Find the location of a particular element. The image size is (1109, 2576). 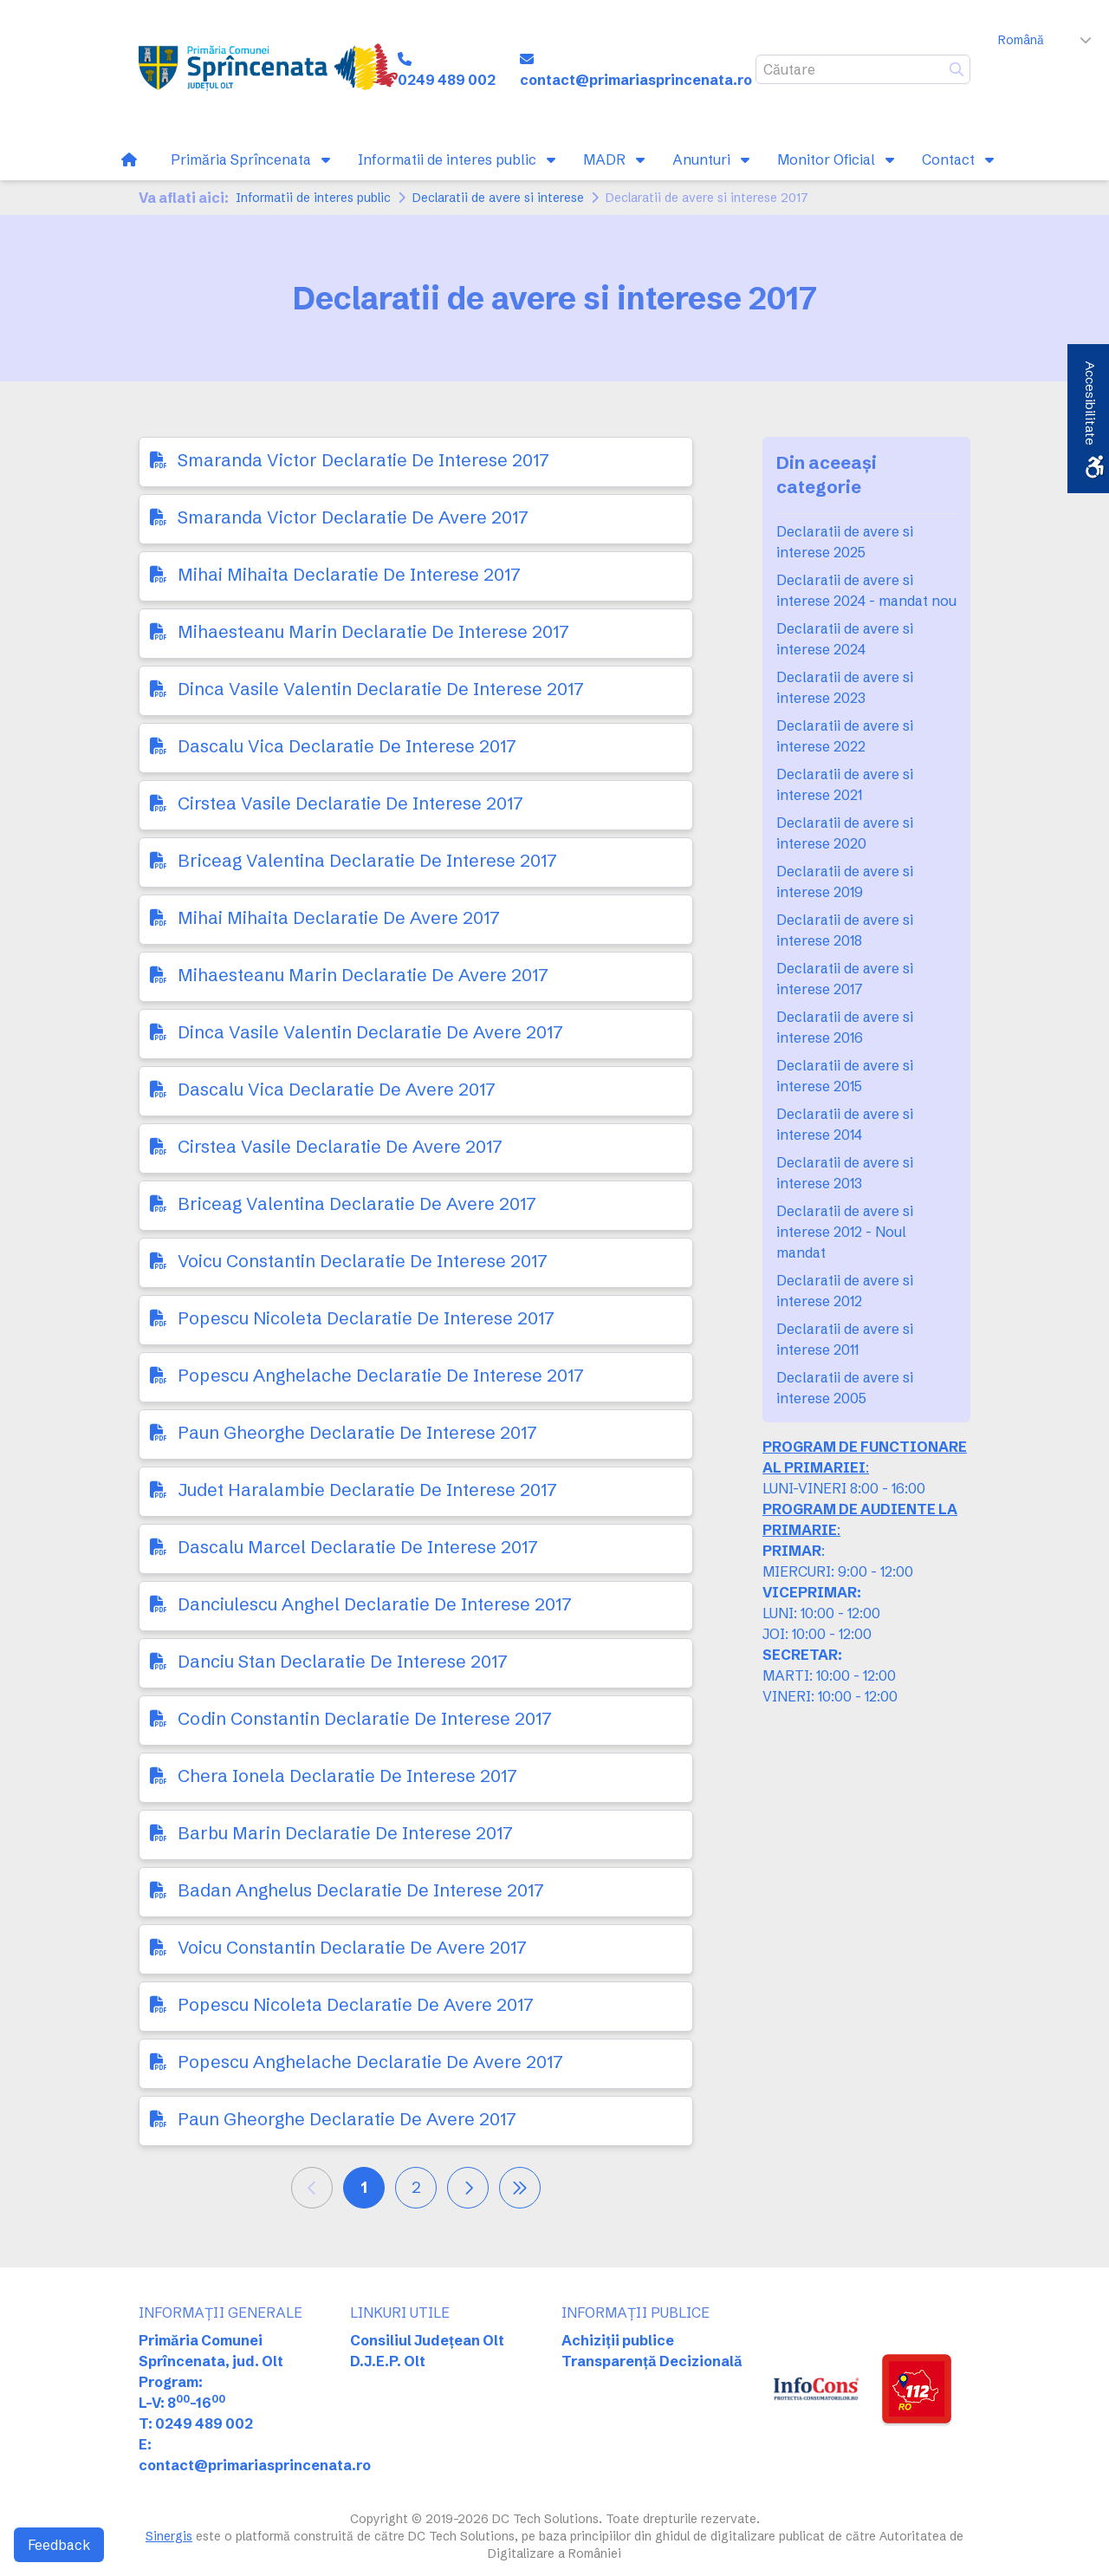

Achiziții publice [link] is located at coordinates (617, 2340).